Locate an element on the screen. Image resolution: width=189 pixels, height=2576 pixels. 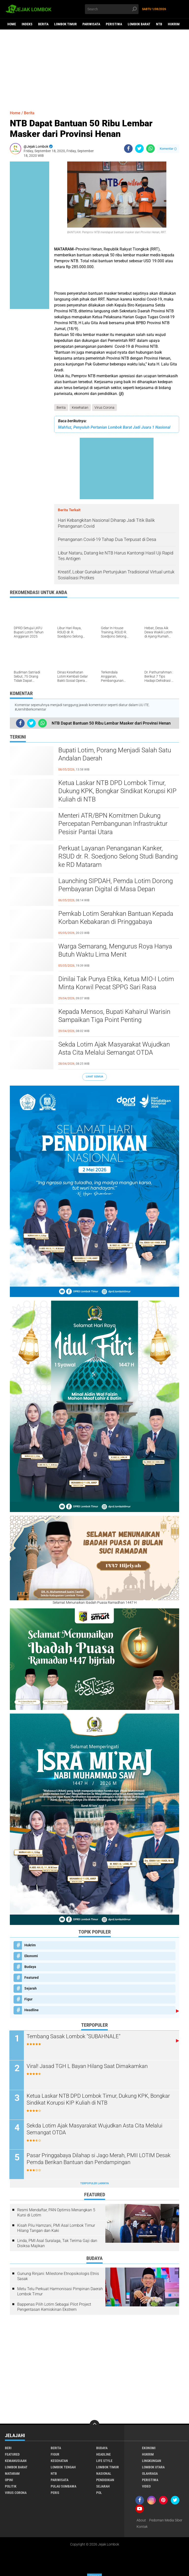
Mahfuz, Penyuluh Pertanian Lombok Barat Jadi Juara 1 Nasional is located at coordinates (114, 427).